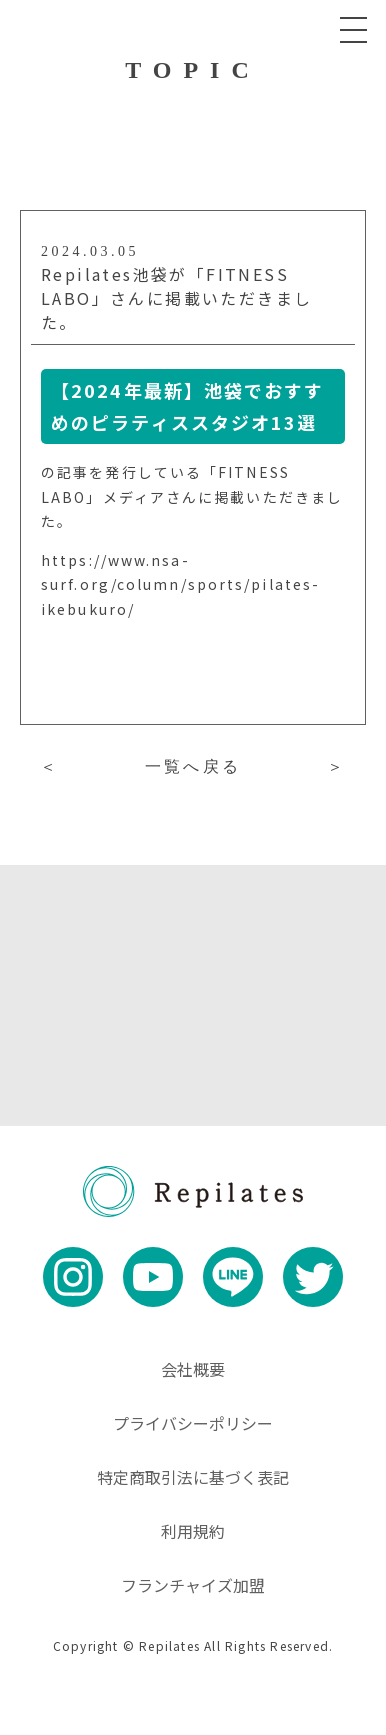  I want to click on プライバシーポリシー, so click(193, 1423).